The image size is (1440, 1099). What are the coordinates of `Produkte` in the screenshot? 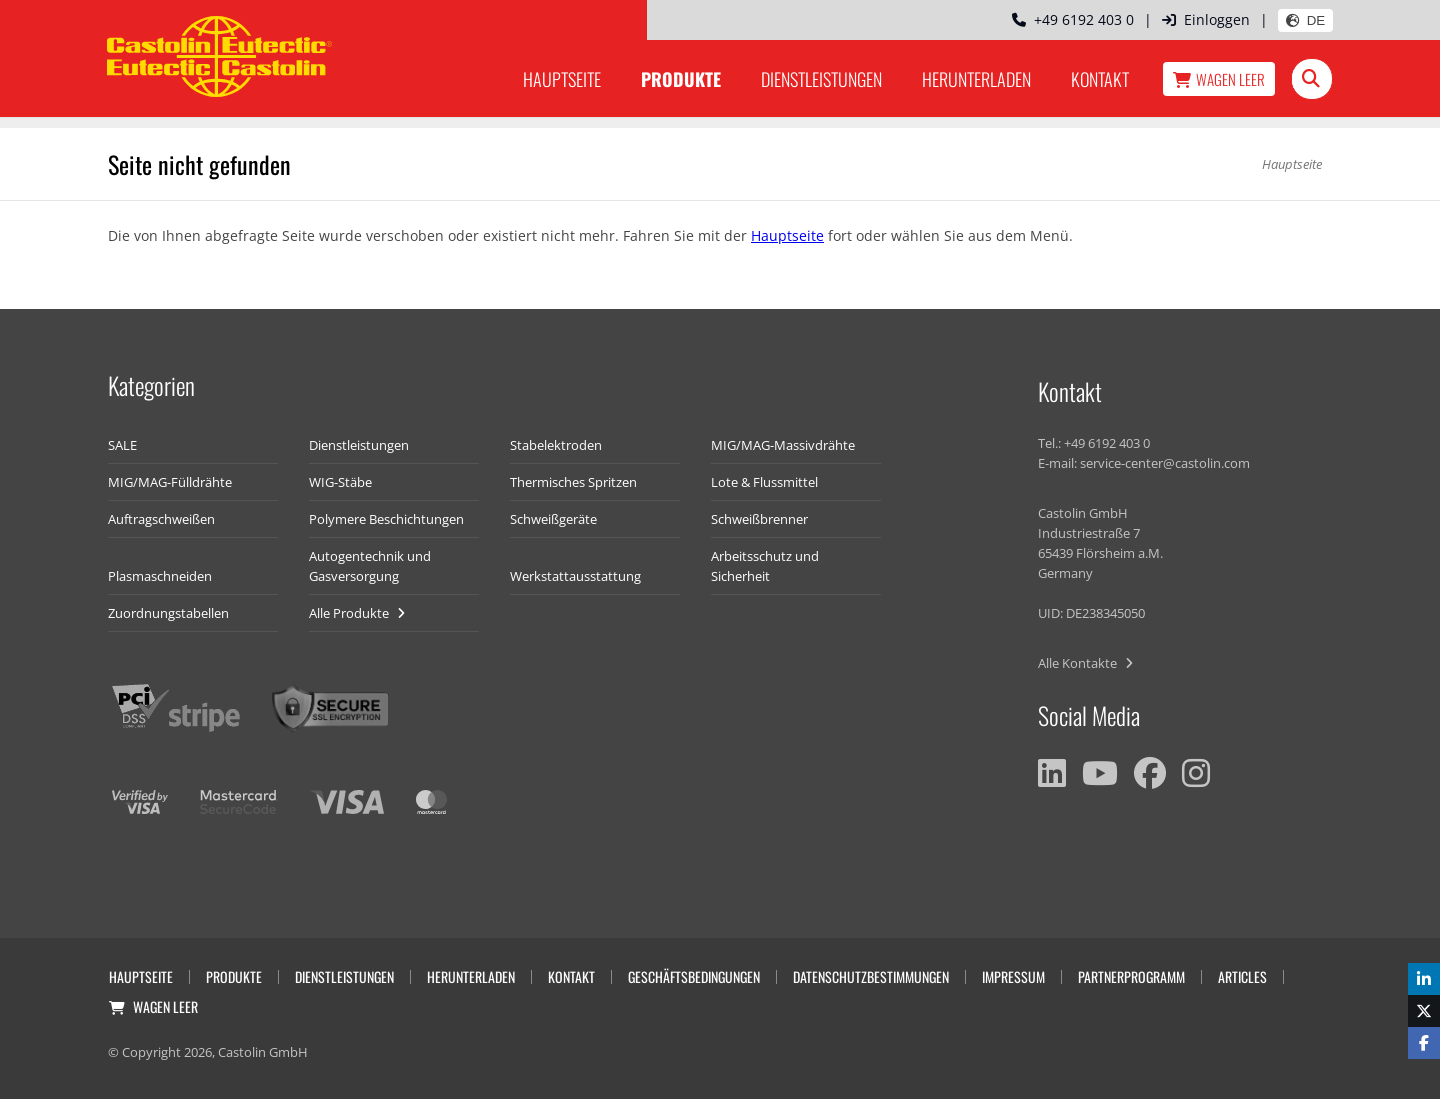 It's located at (681, 79).